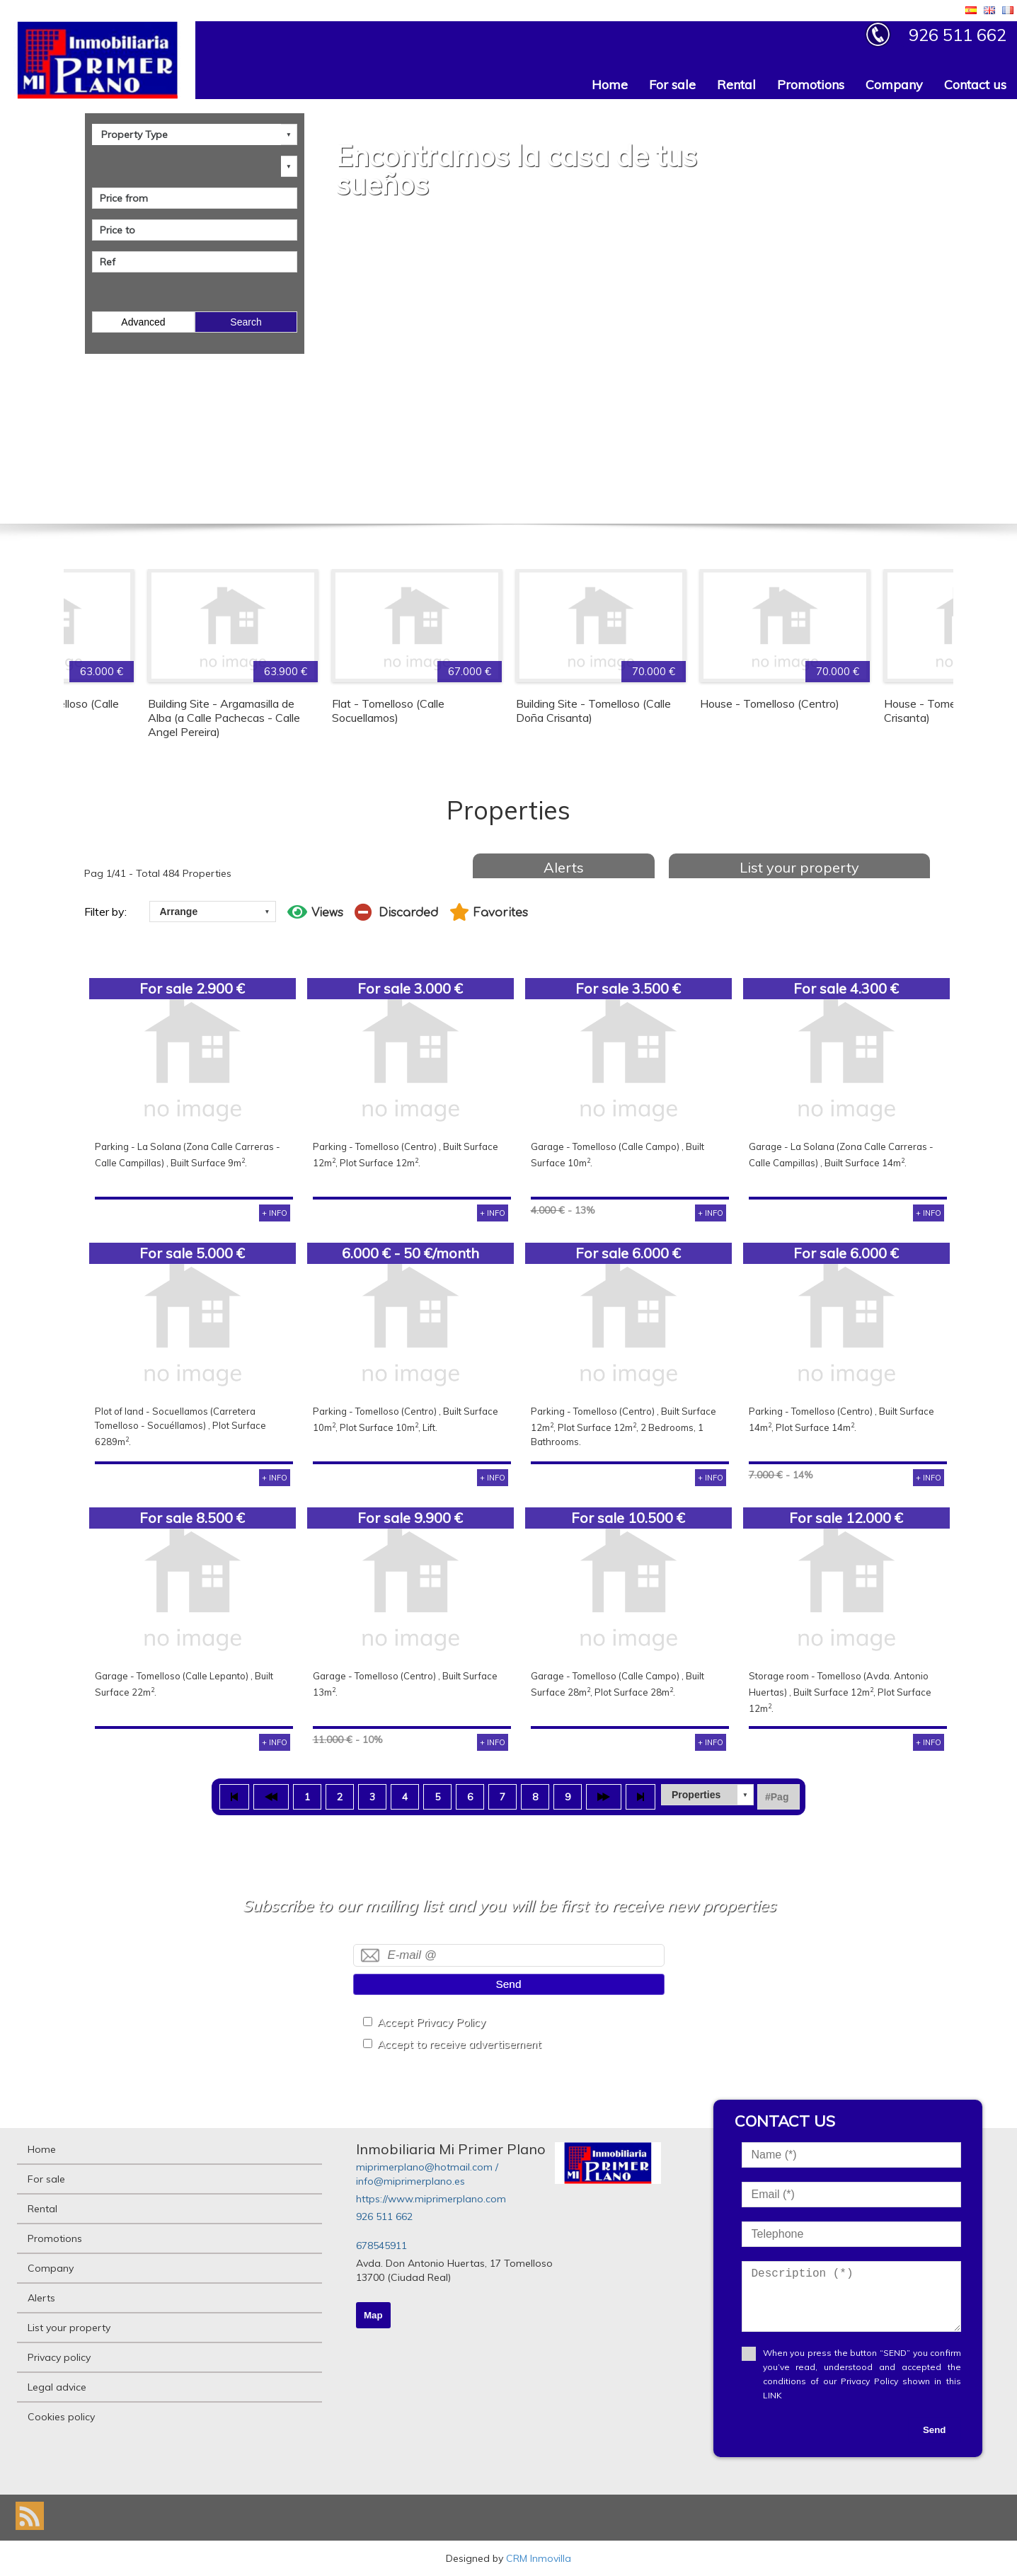 Image resolution: width=1017 pixels, height=2576 pixels. I want to click on For sale, so click(672, 84).